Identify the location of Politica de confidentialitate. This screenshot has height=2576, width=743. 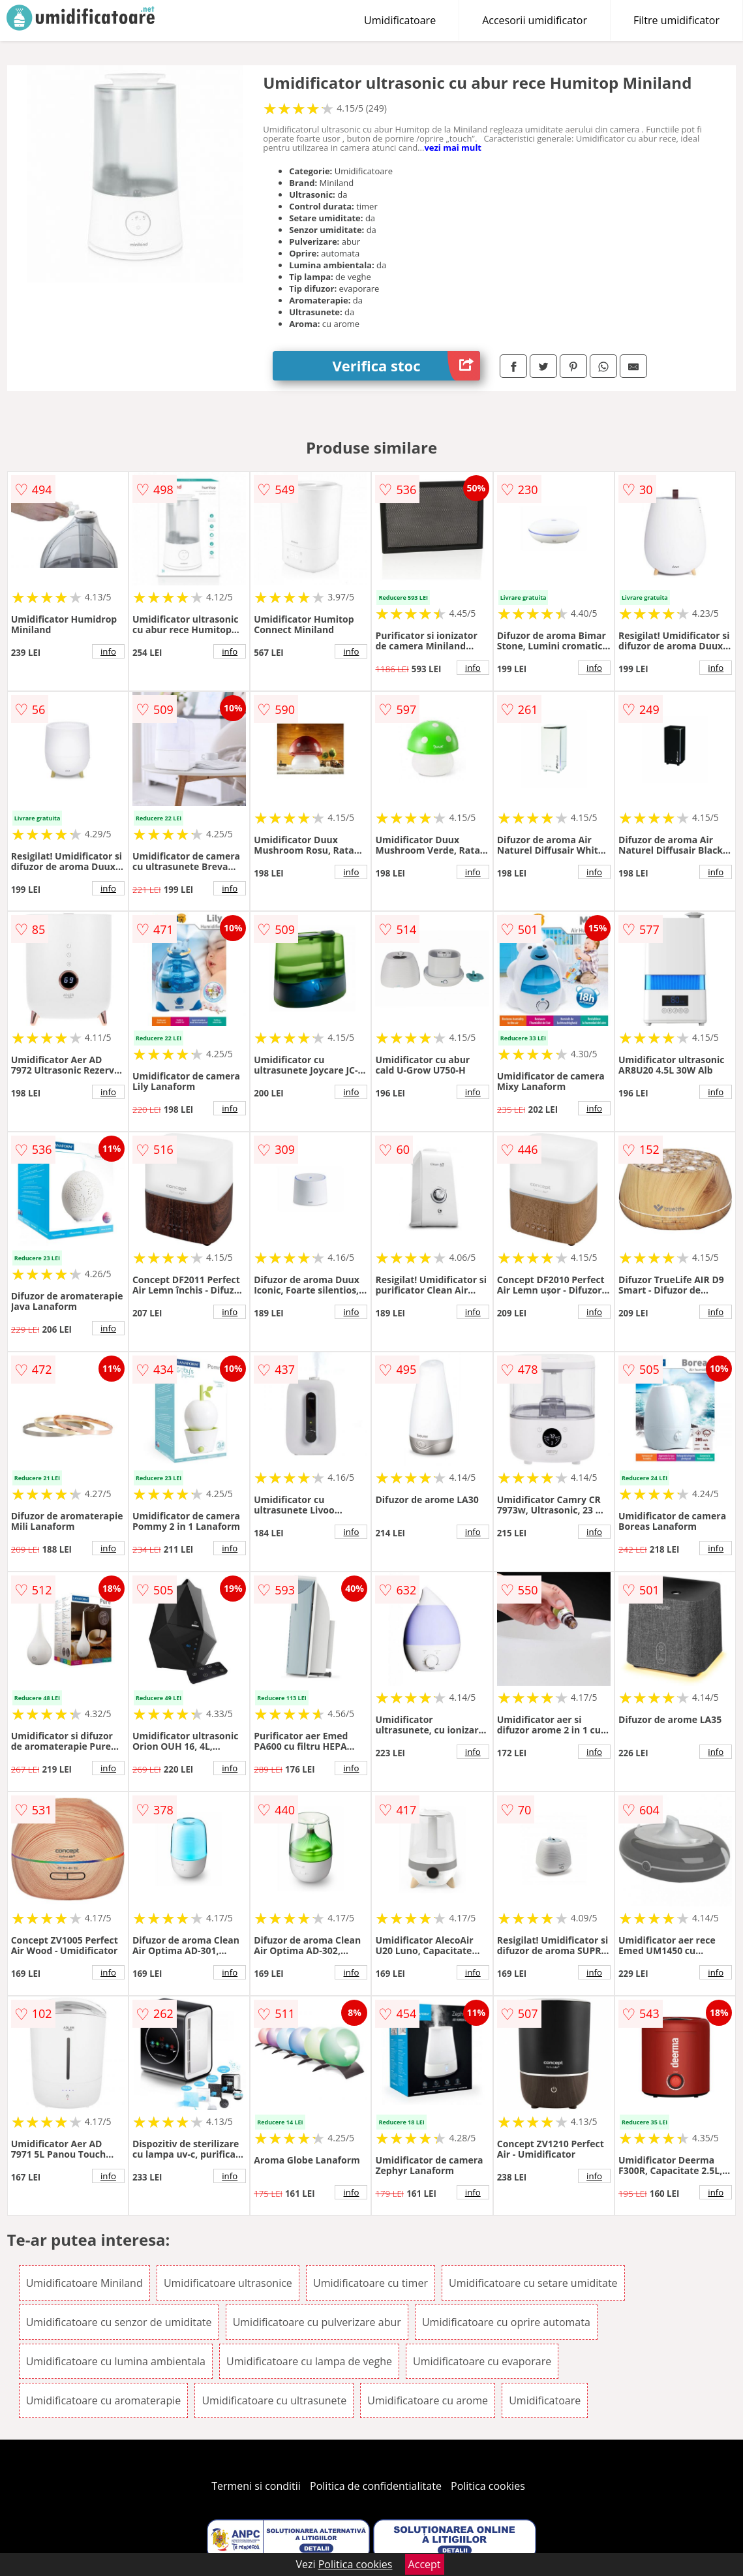
(376, 2486).